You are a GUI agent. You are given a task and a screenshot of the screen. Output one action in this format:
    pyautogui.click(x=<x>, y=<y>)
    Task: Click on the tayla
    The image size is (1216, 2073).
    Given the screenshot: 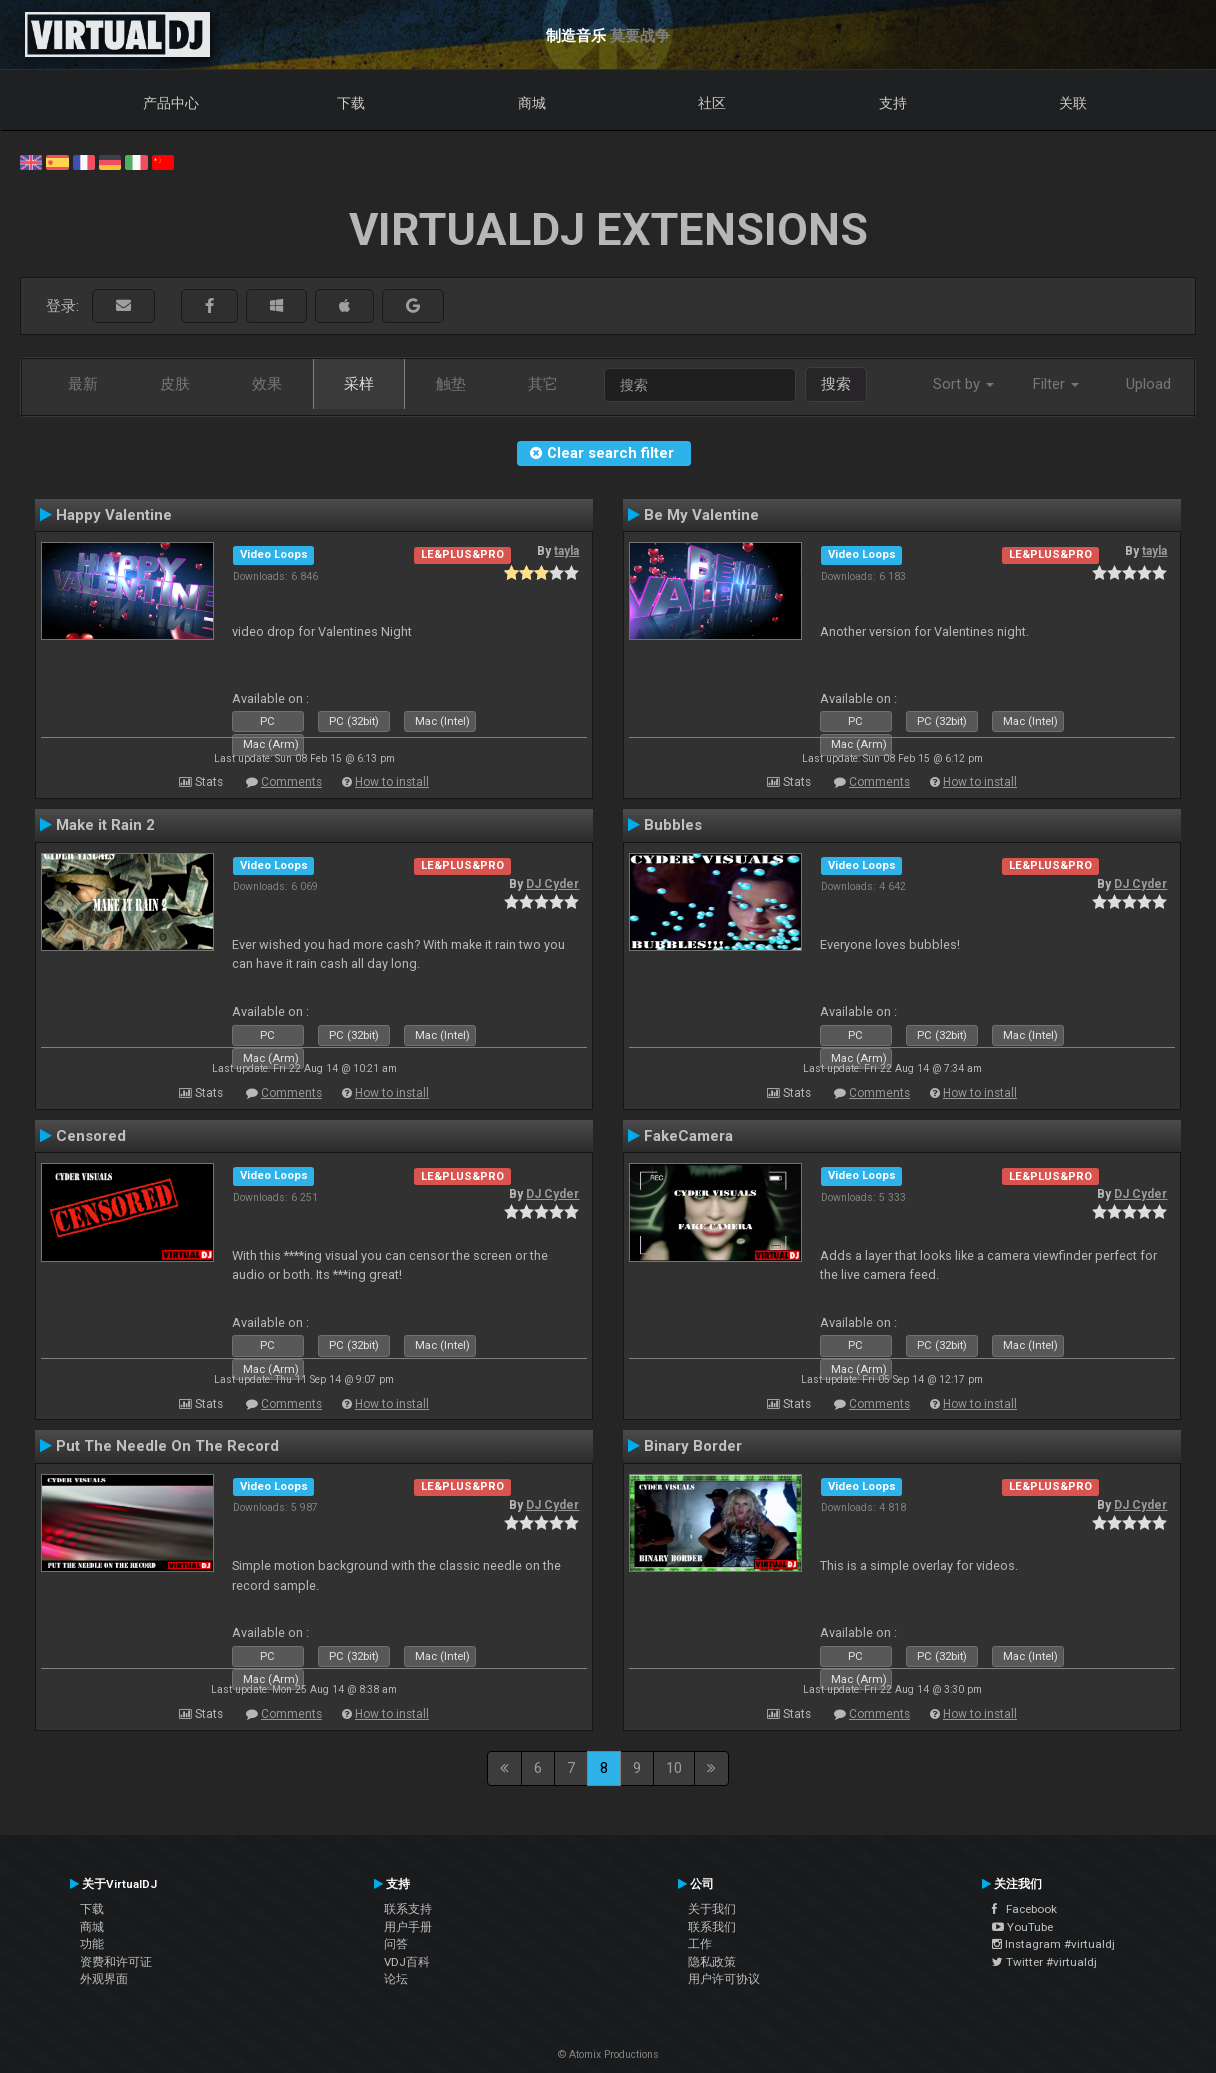 What is the action you would take?
    pyautogui.click(x=566, y=551)
    